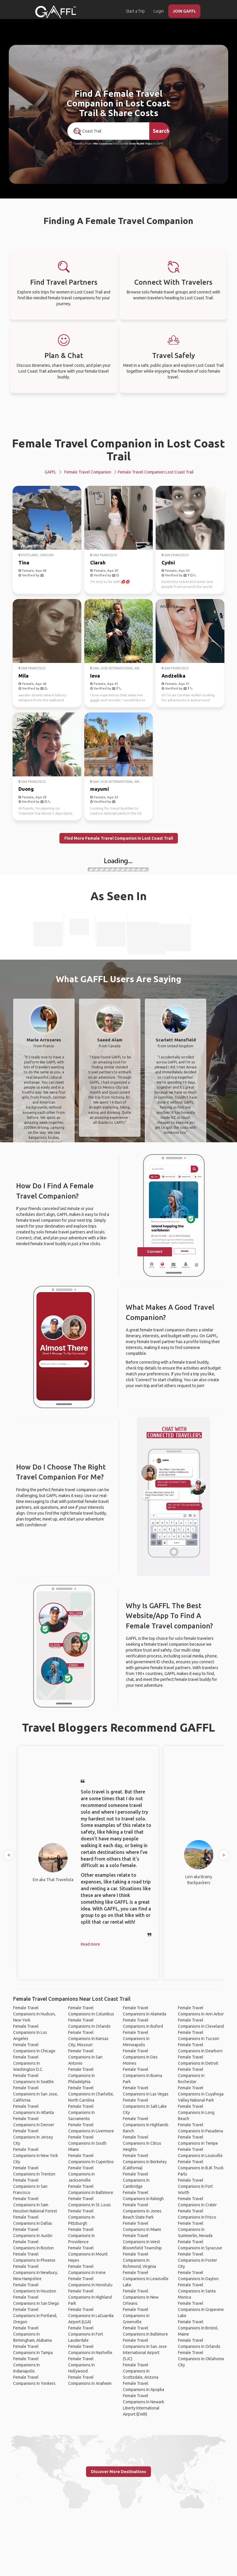 This screenshot has width=237, height=2576. I want to click on Read more, so click(90, 1944).